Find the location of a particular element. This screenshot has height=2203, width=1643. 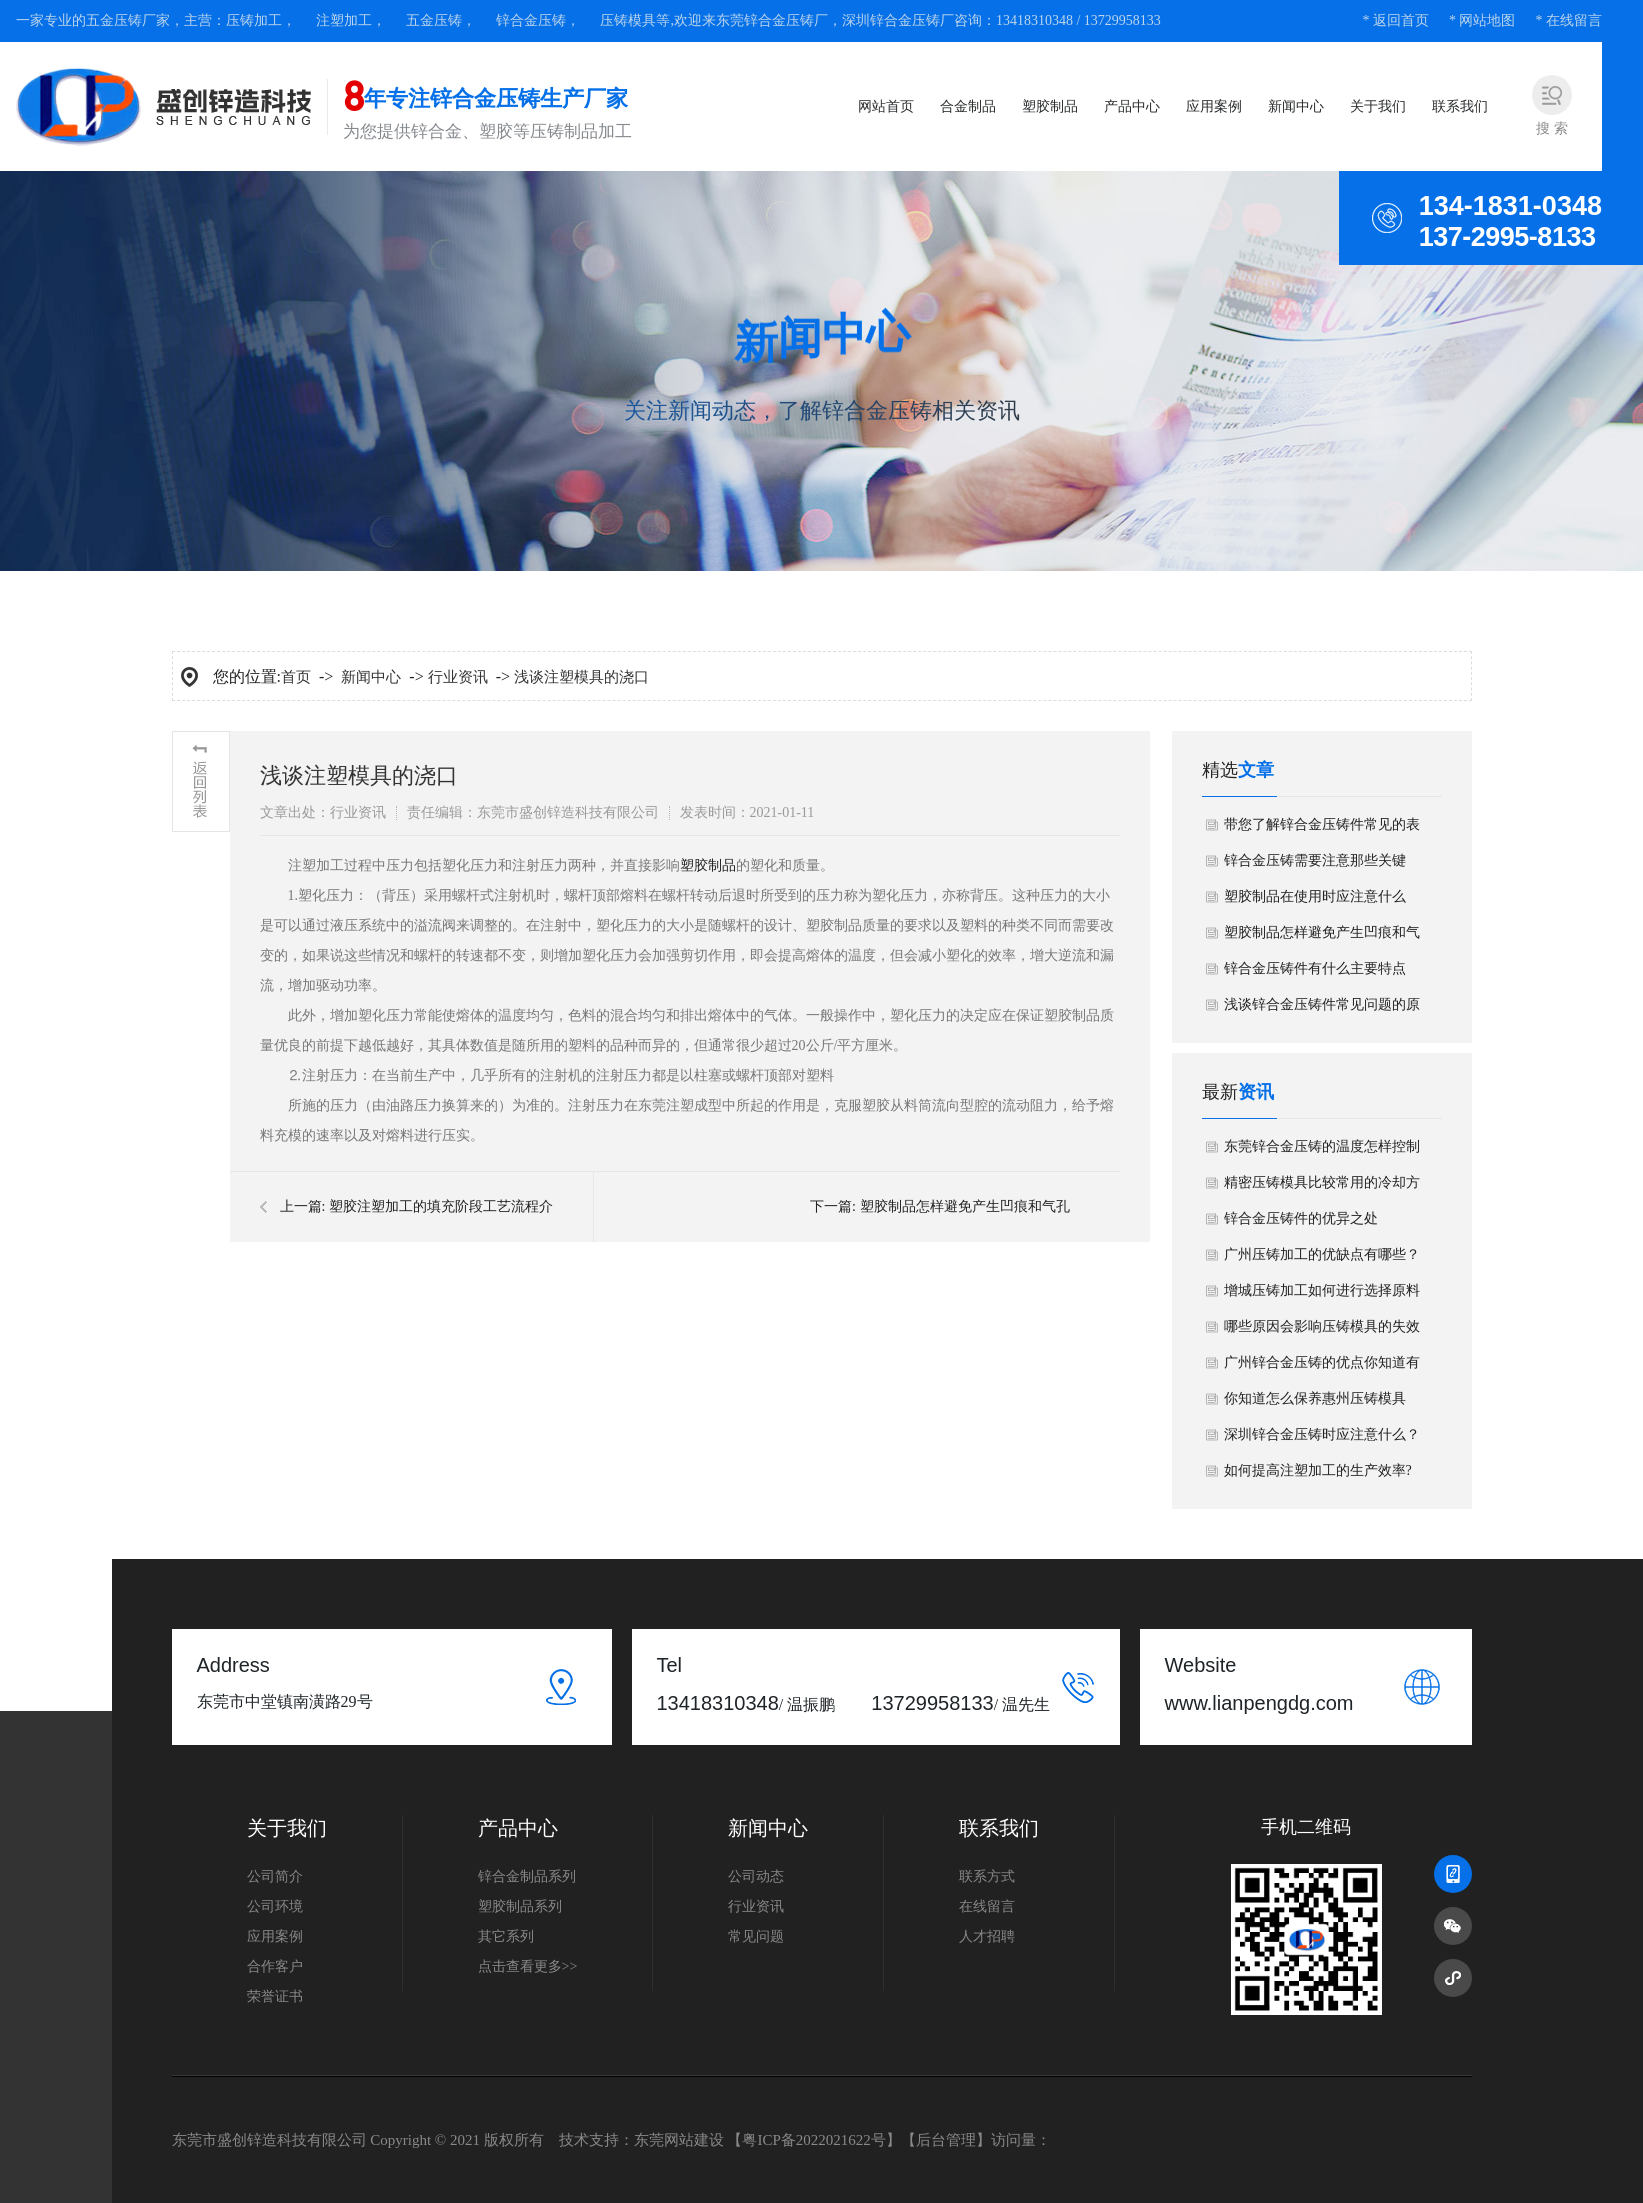

塑胶制品怎样避免产生凹痕和气孔 is located at coordinates (965, 1206).